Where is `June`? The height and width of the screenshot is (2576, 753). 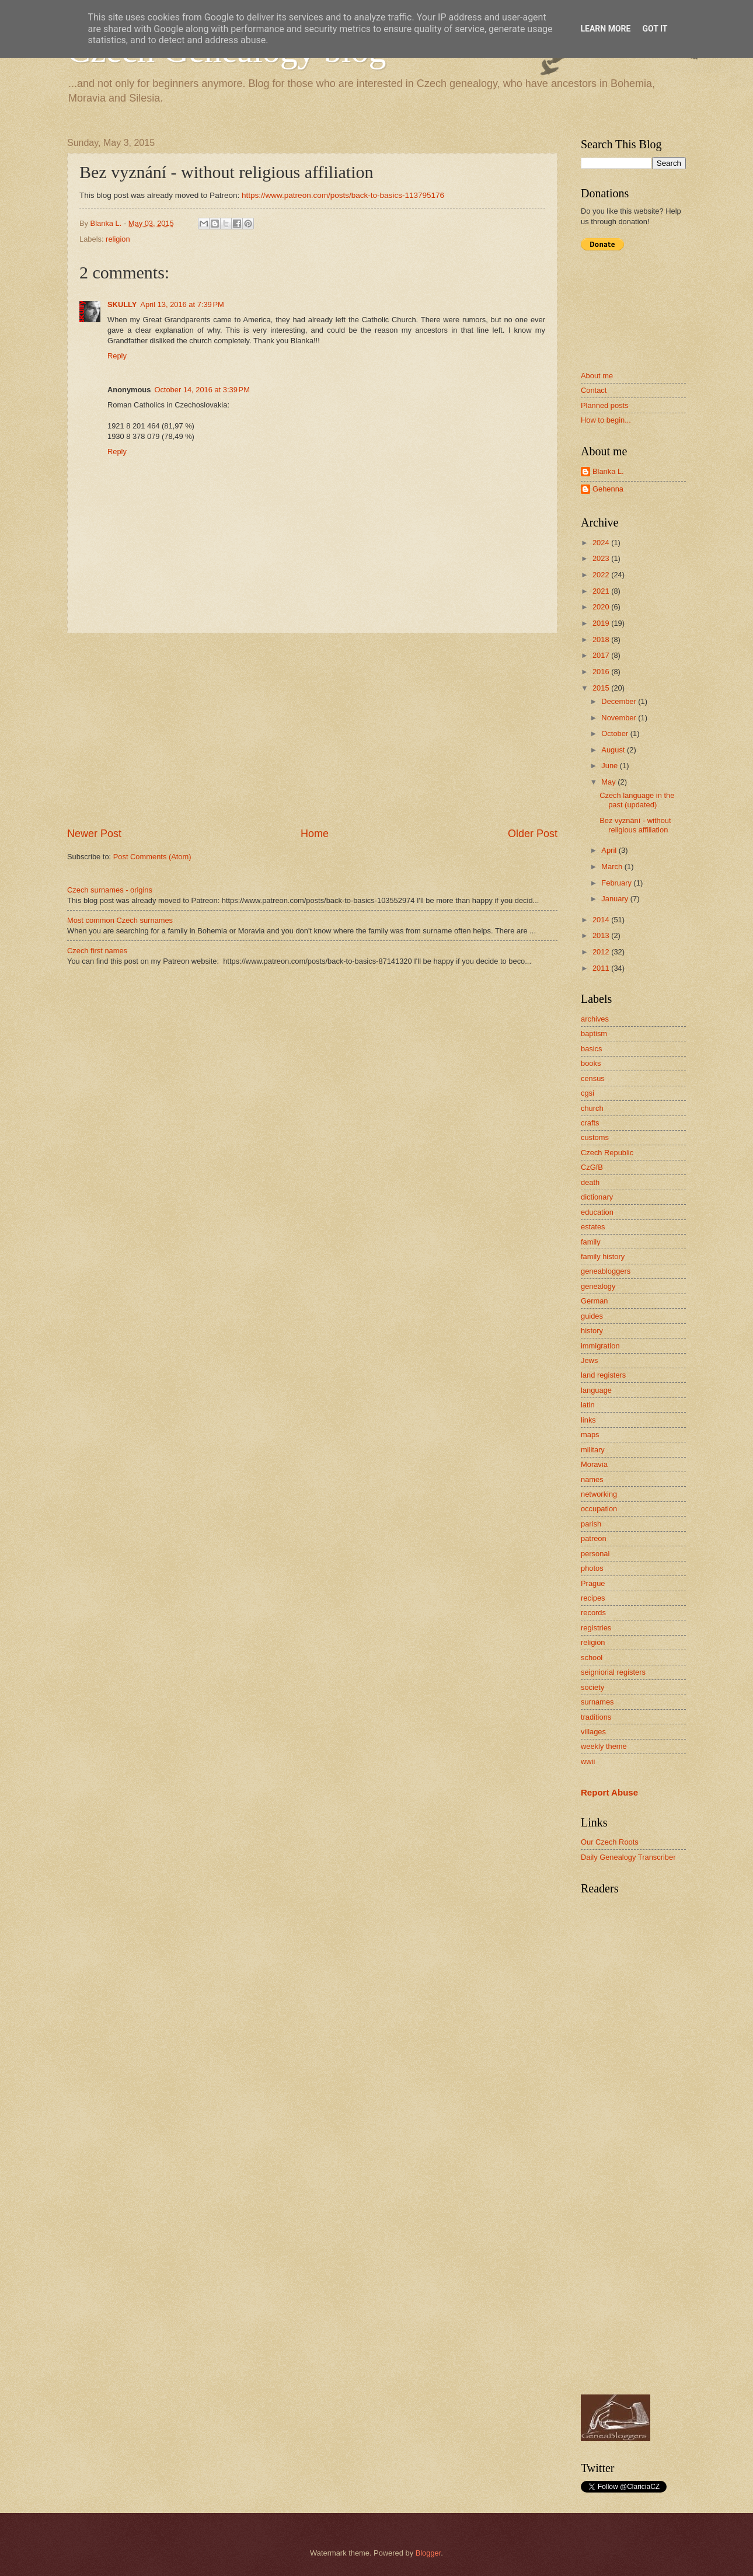
June is located at coordinates (610, 765).